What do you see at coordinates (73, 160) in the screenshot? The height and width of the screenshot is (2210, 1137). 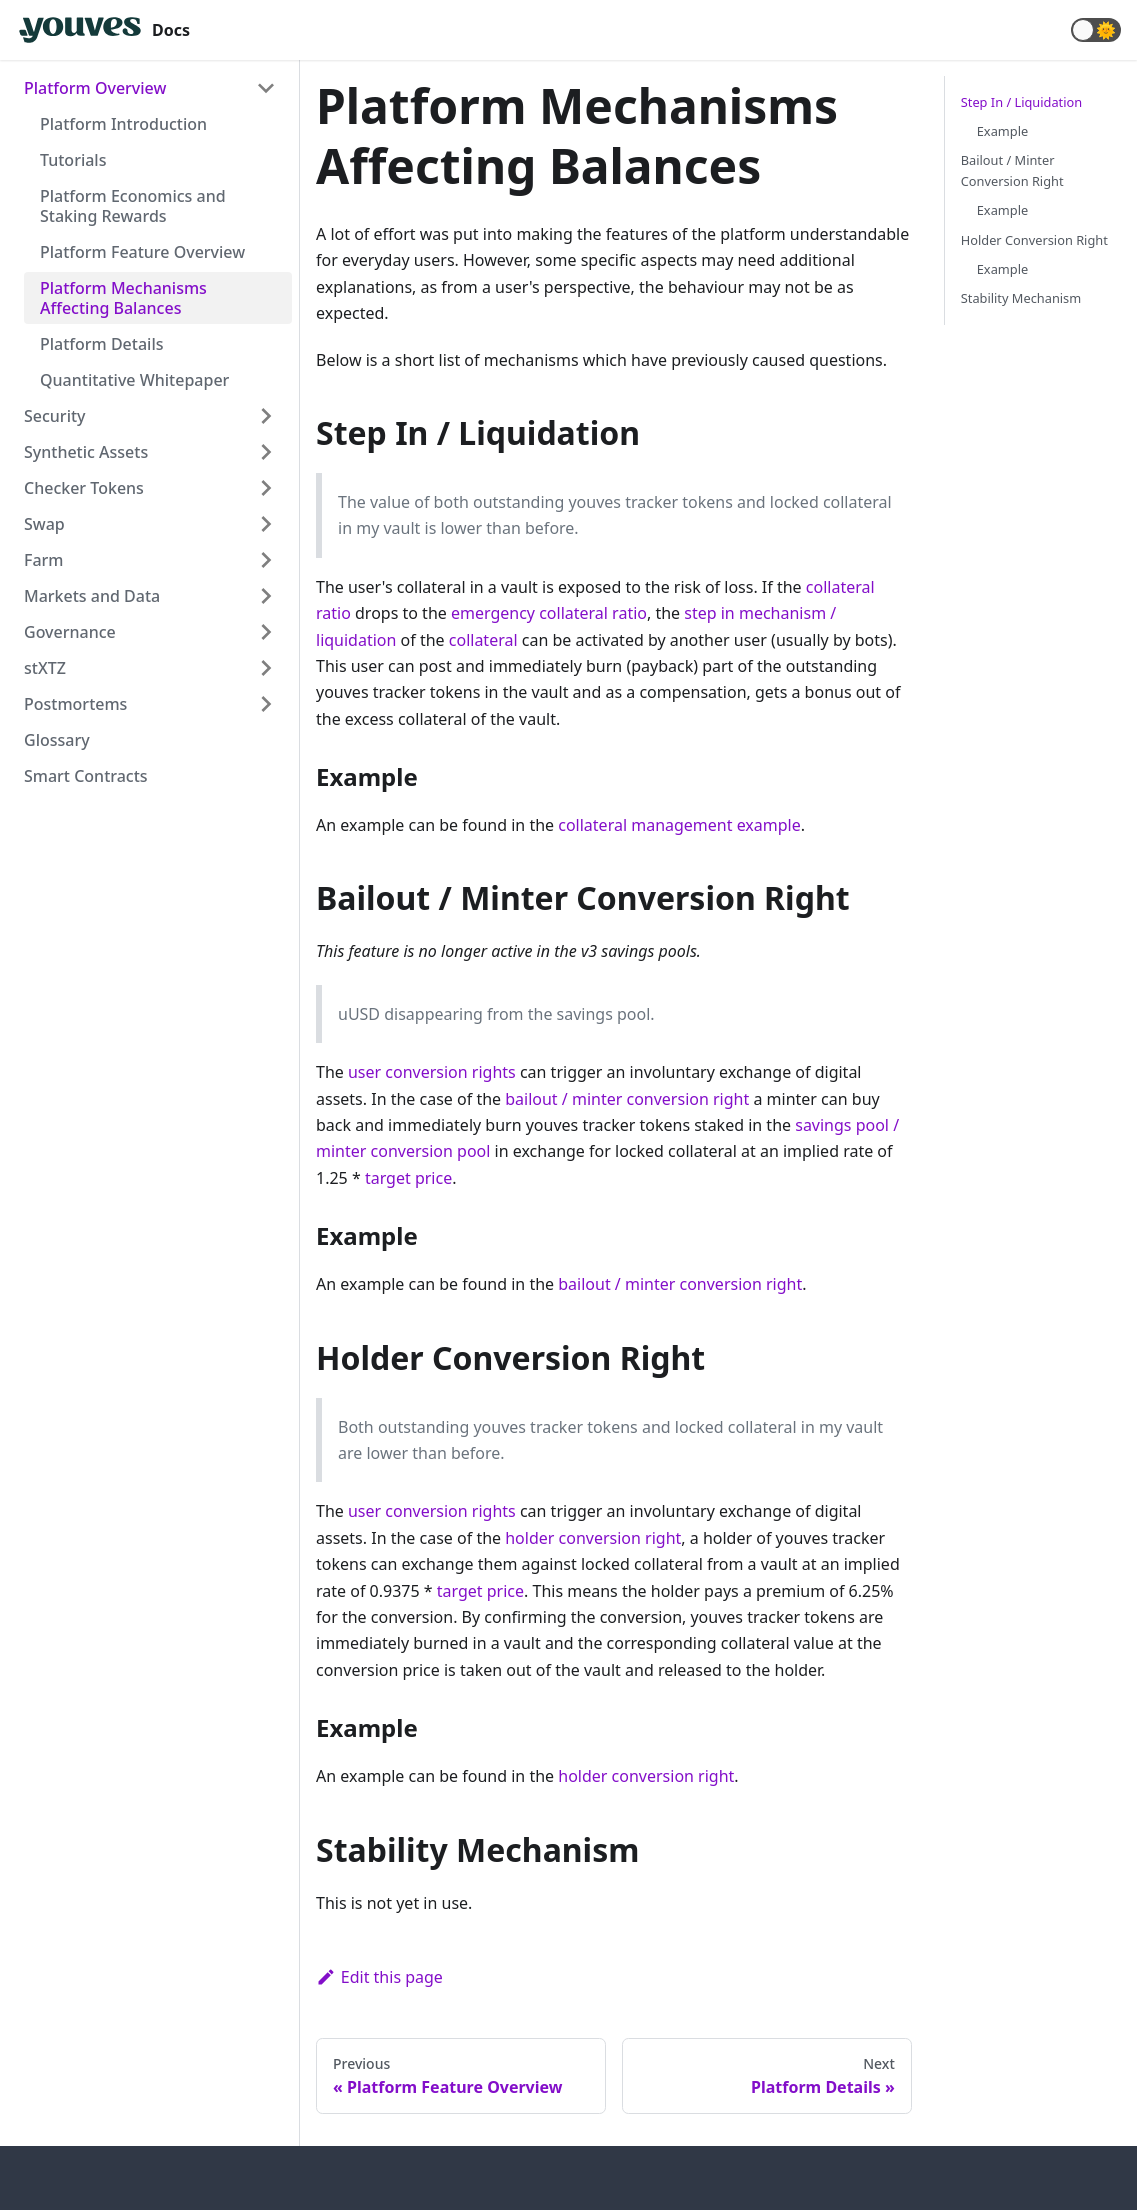 I see `Tutorials` at bounding box center [73, 160].